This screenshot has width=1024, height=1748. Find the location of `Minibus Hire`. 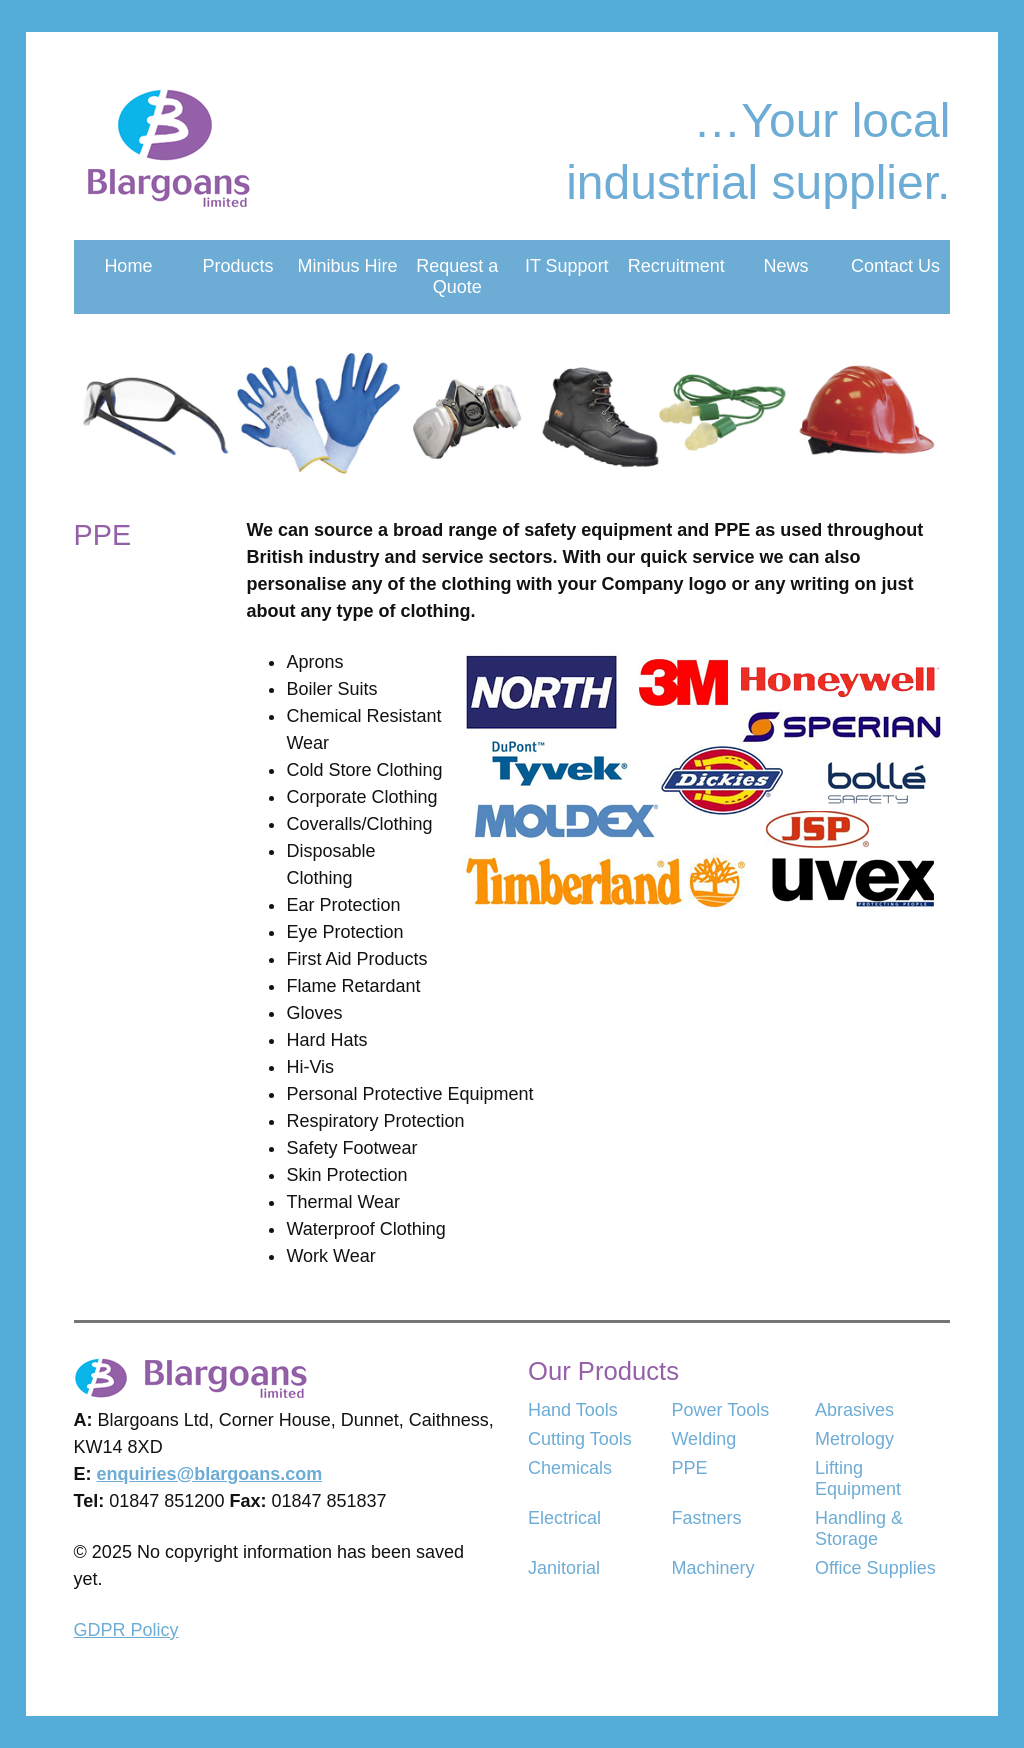

Minibus Hire is located at coordinates (348, 266).